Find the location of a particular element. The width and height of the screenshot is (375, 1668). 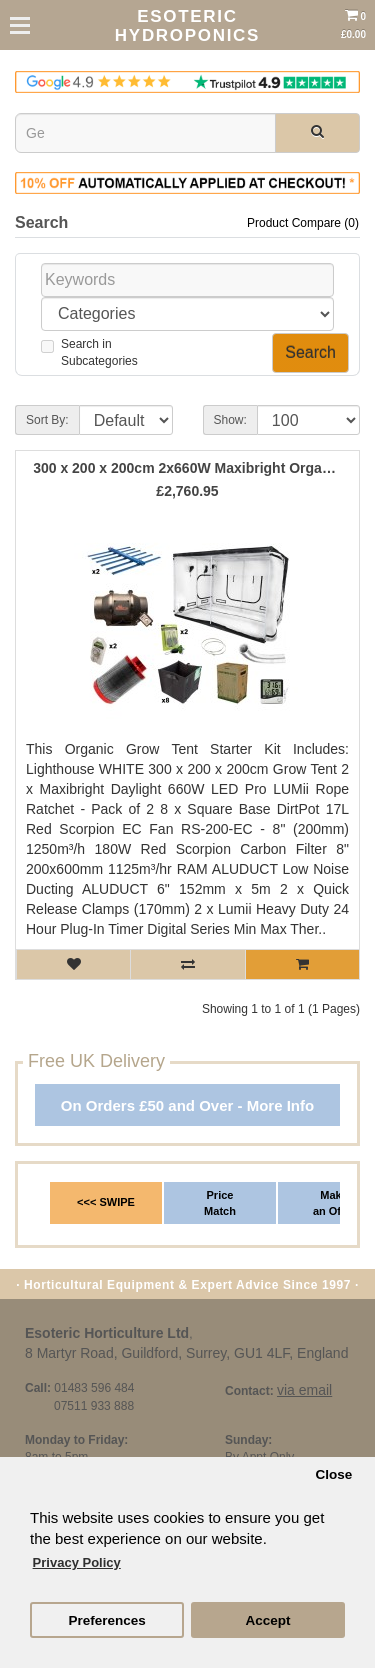

Show: is located at coordinates (230, 420).